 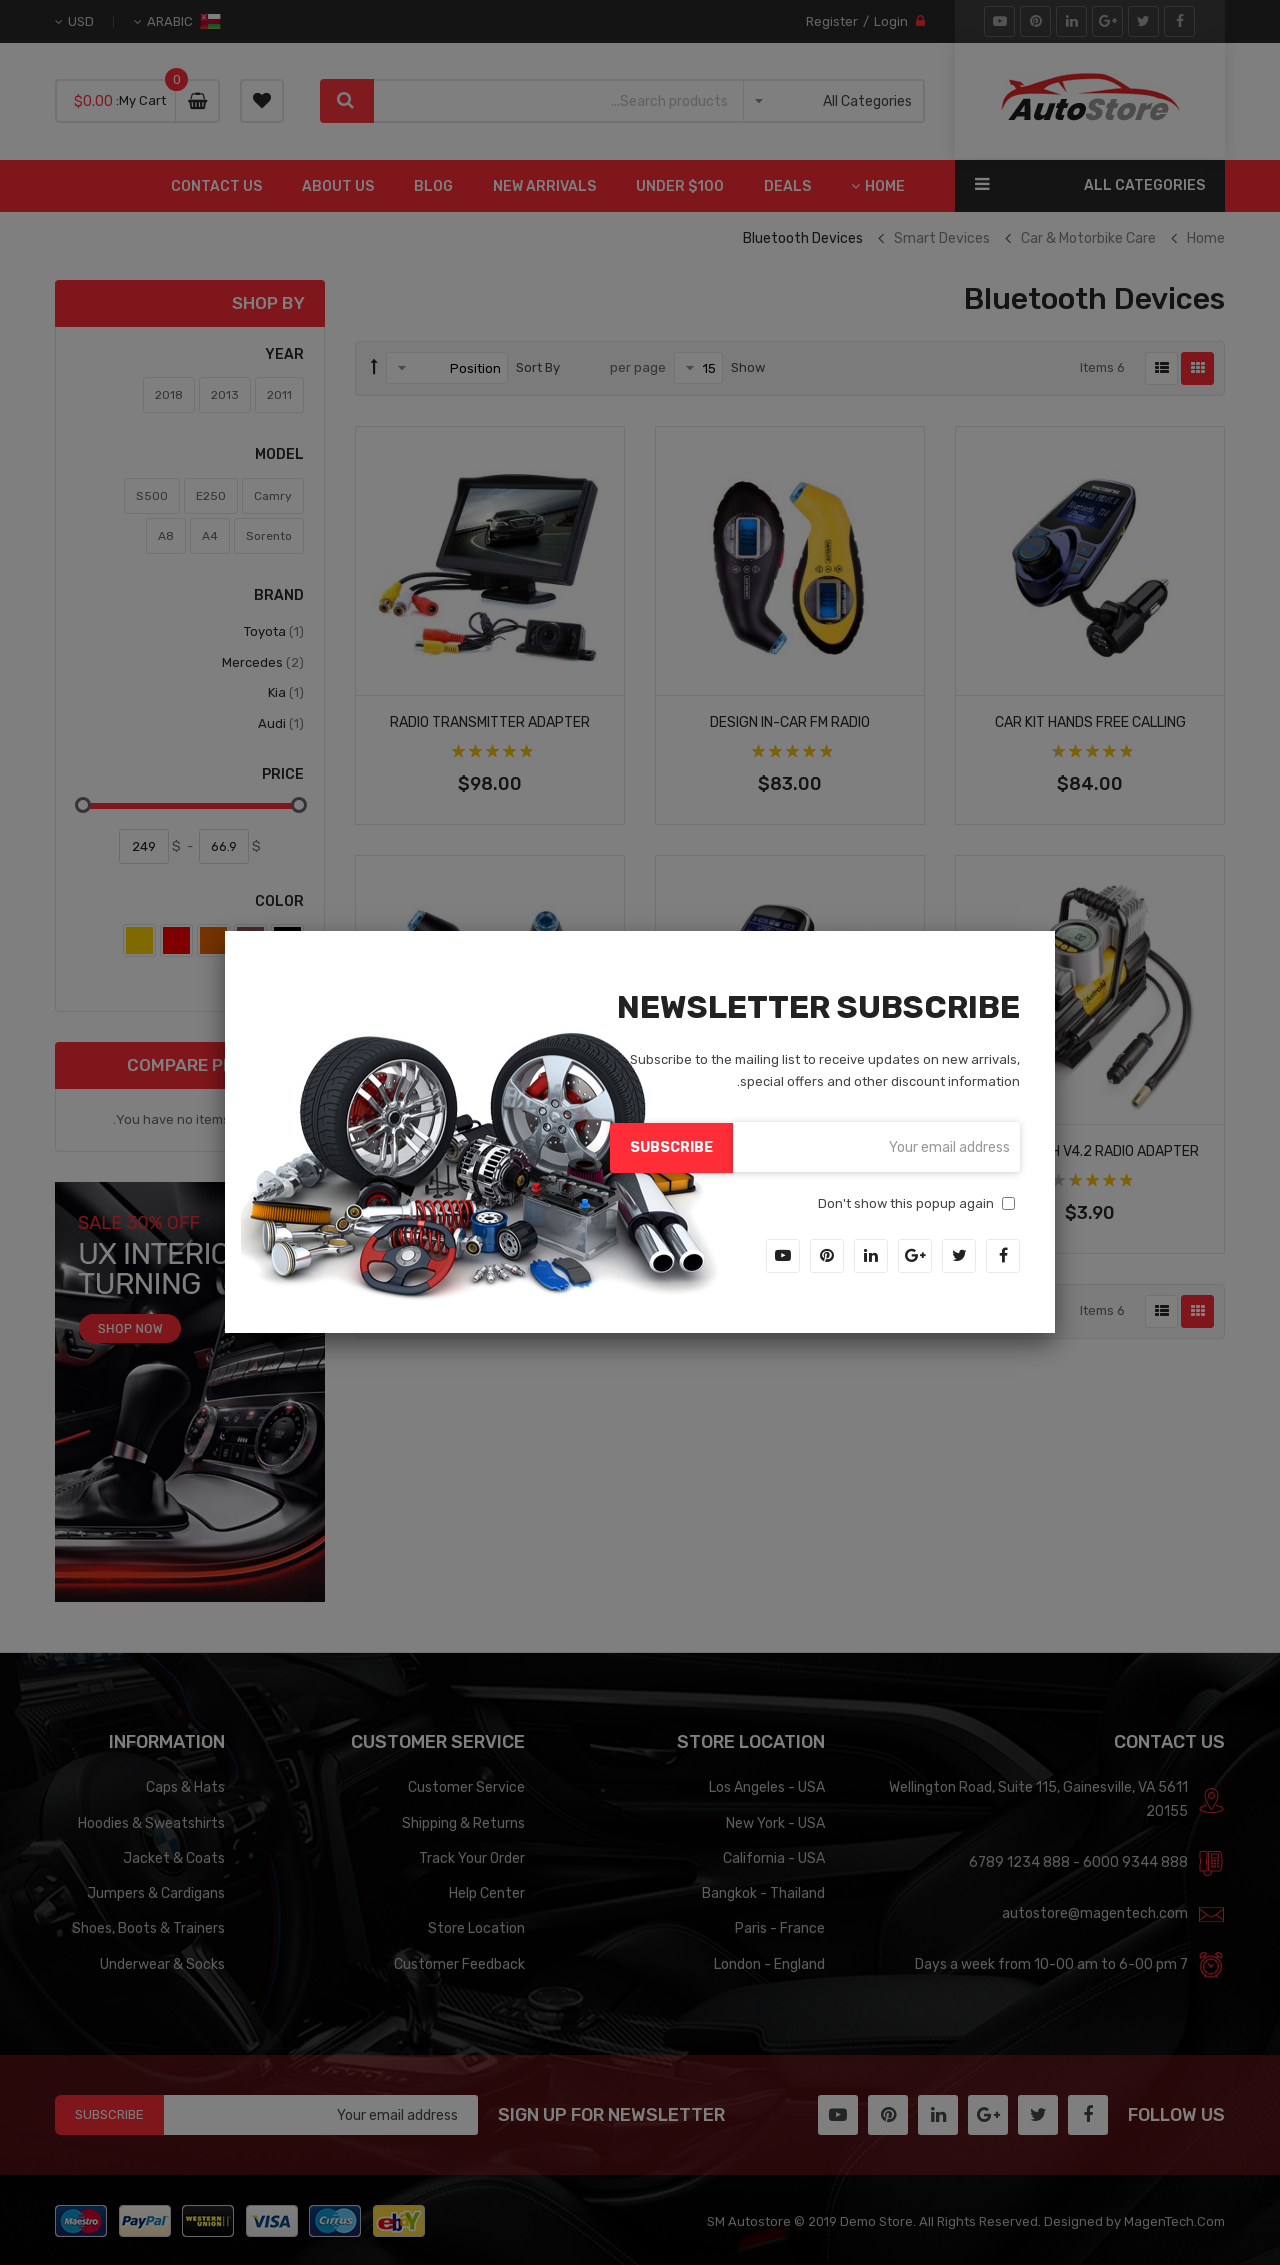 What do you see at coordinates (906, 1202) in the screenshot?
I see `Don't show this popup again` at bounding box center [906, 1202].